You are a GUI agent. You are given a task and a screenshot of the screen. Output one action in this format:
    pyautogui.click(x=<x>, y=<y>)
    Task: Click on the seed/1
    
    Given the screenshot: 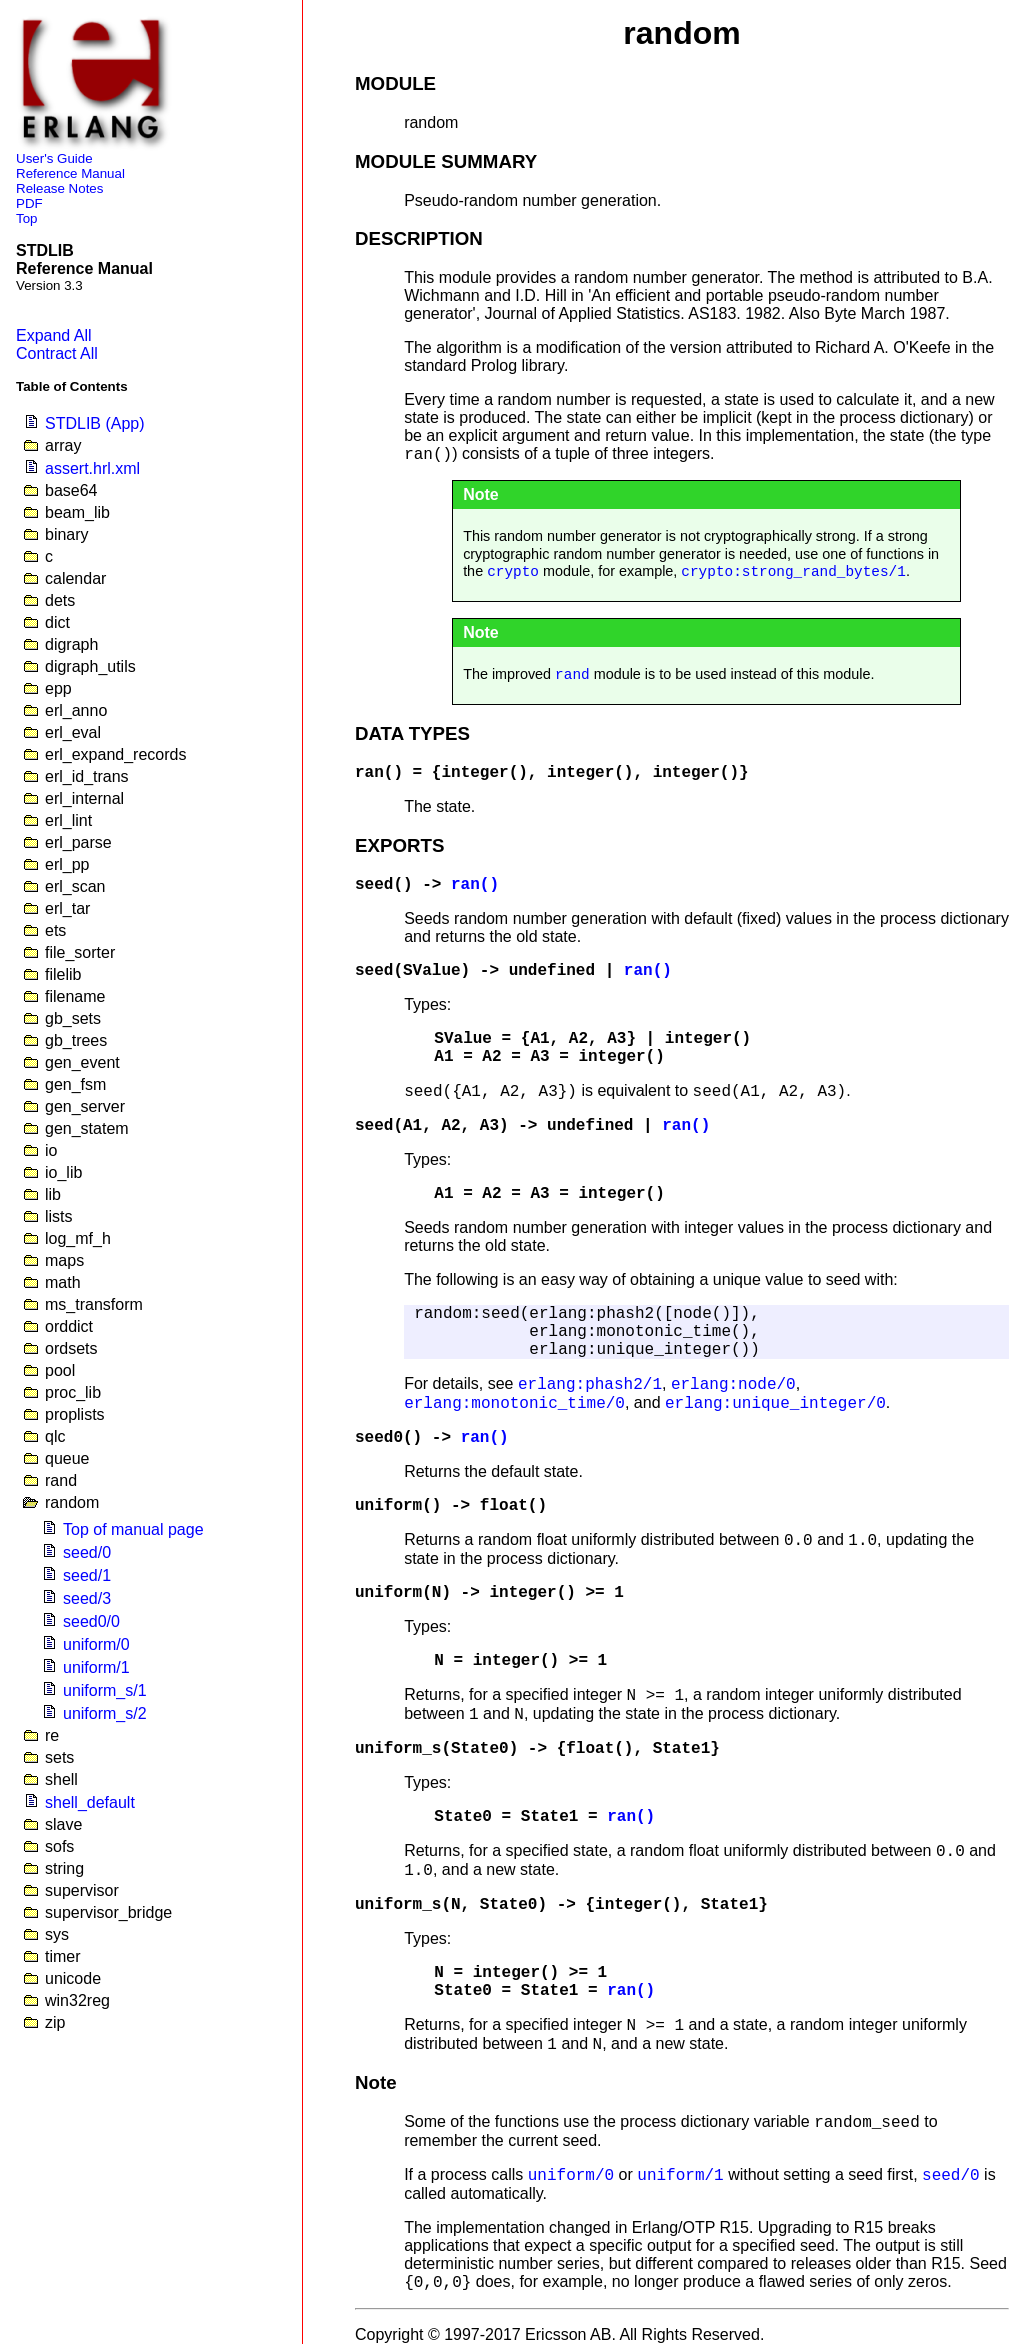 What is the action you would take?
    pyautogui.click(x=87, y=1575)
    